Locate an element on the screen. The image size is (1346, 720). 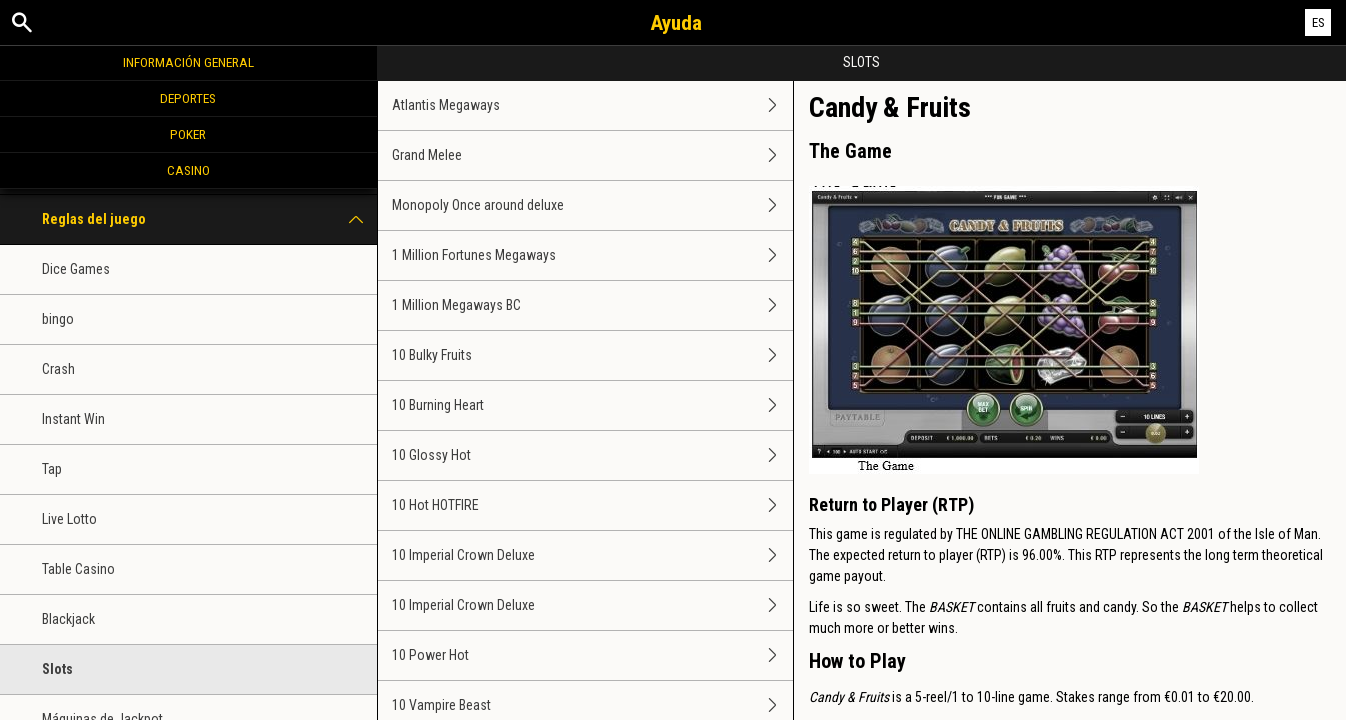
Tap is located at coordinates (52, 469).